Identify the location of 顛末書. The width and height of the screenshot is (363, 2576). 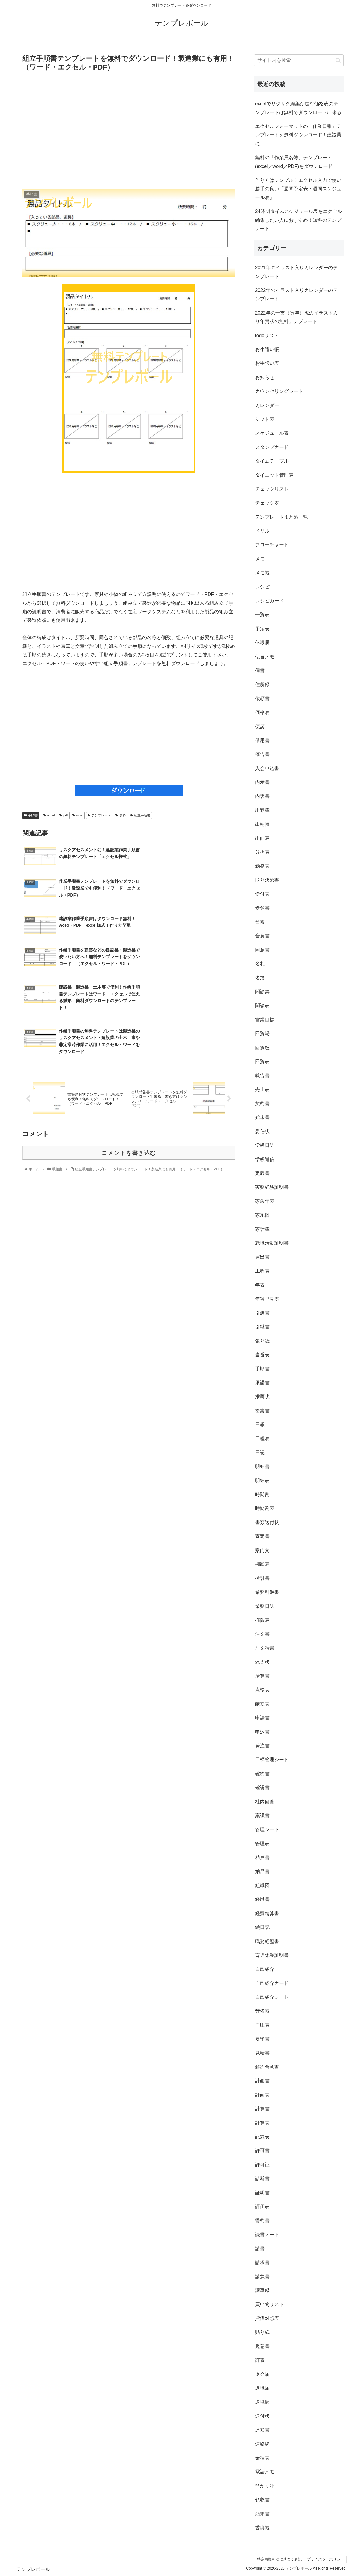
(262, 2514).